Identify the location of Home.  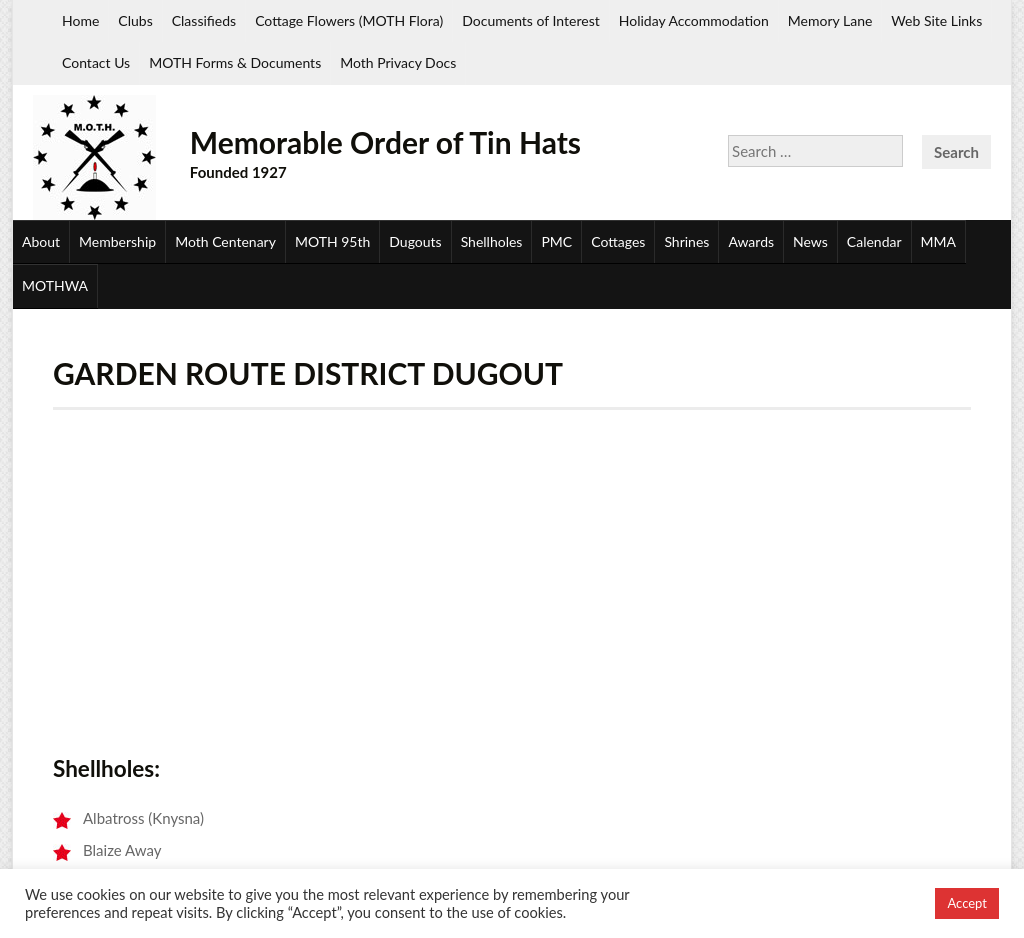
(80, 20).